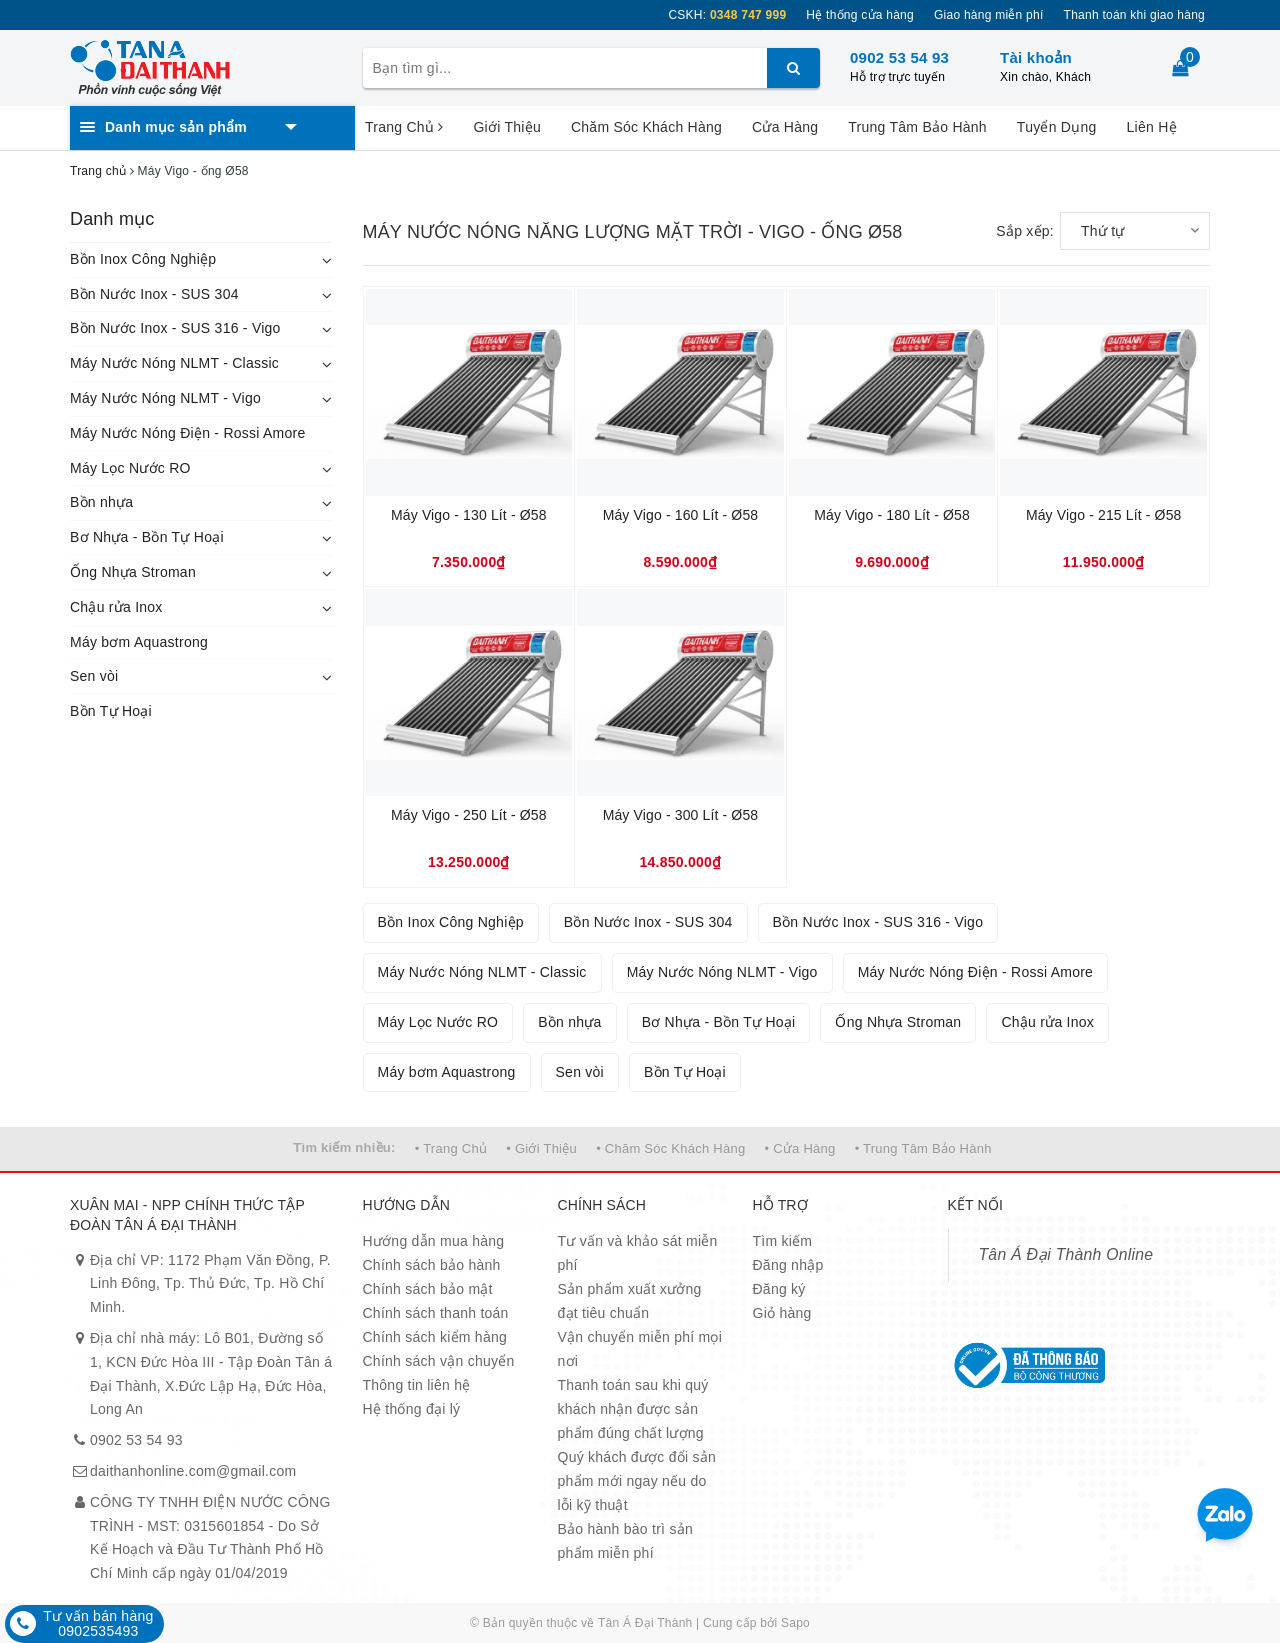 The width and height of the screenshot is (1280, 1643). I want to click on Giới Thiệu, so click(506, 127).